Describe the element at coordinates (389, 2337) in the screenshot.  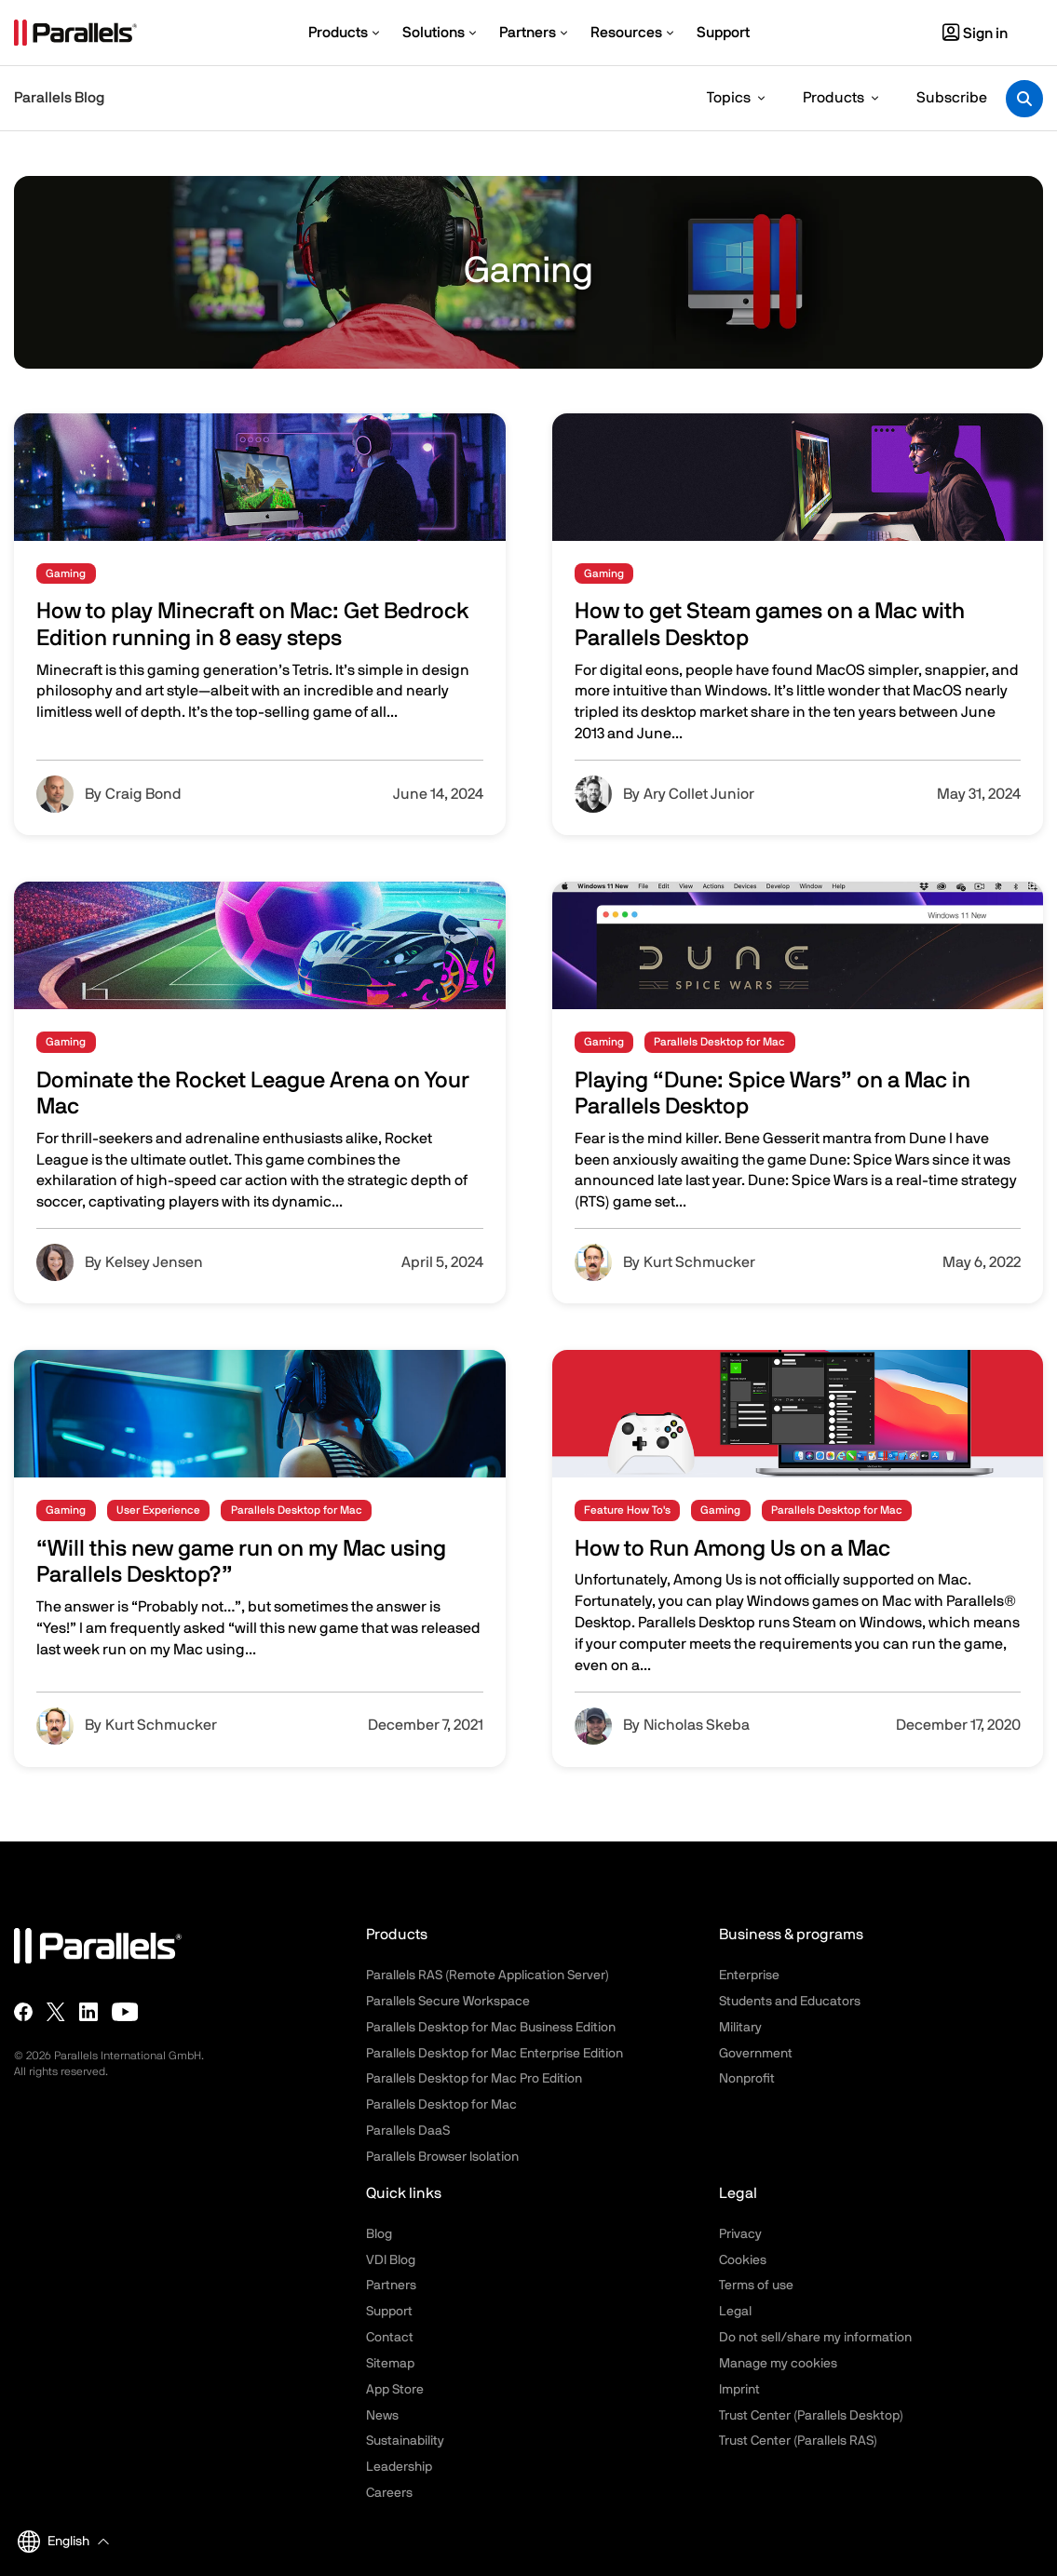
I see `Contact` at that location.